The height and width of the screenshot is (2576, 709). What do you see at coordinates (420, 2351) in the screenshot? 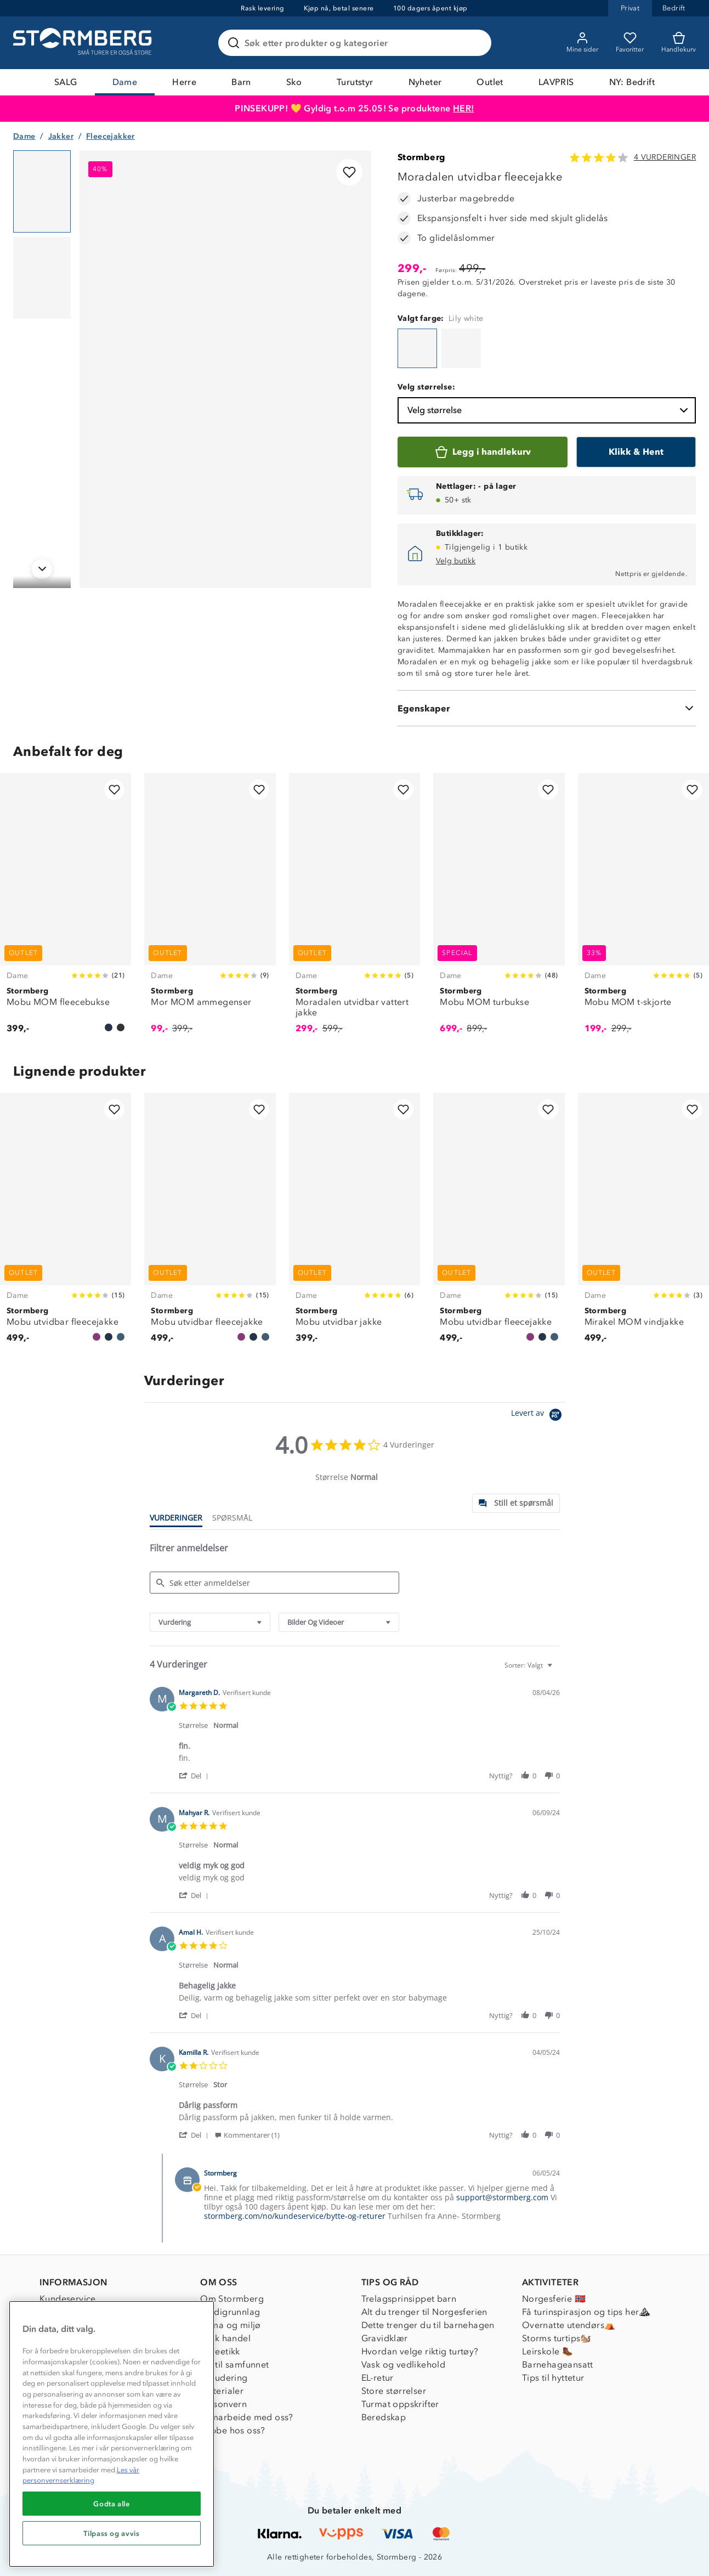
I see `Hvordan velge riktig turtøy?` at bounding box center [420, 2351].